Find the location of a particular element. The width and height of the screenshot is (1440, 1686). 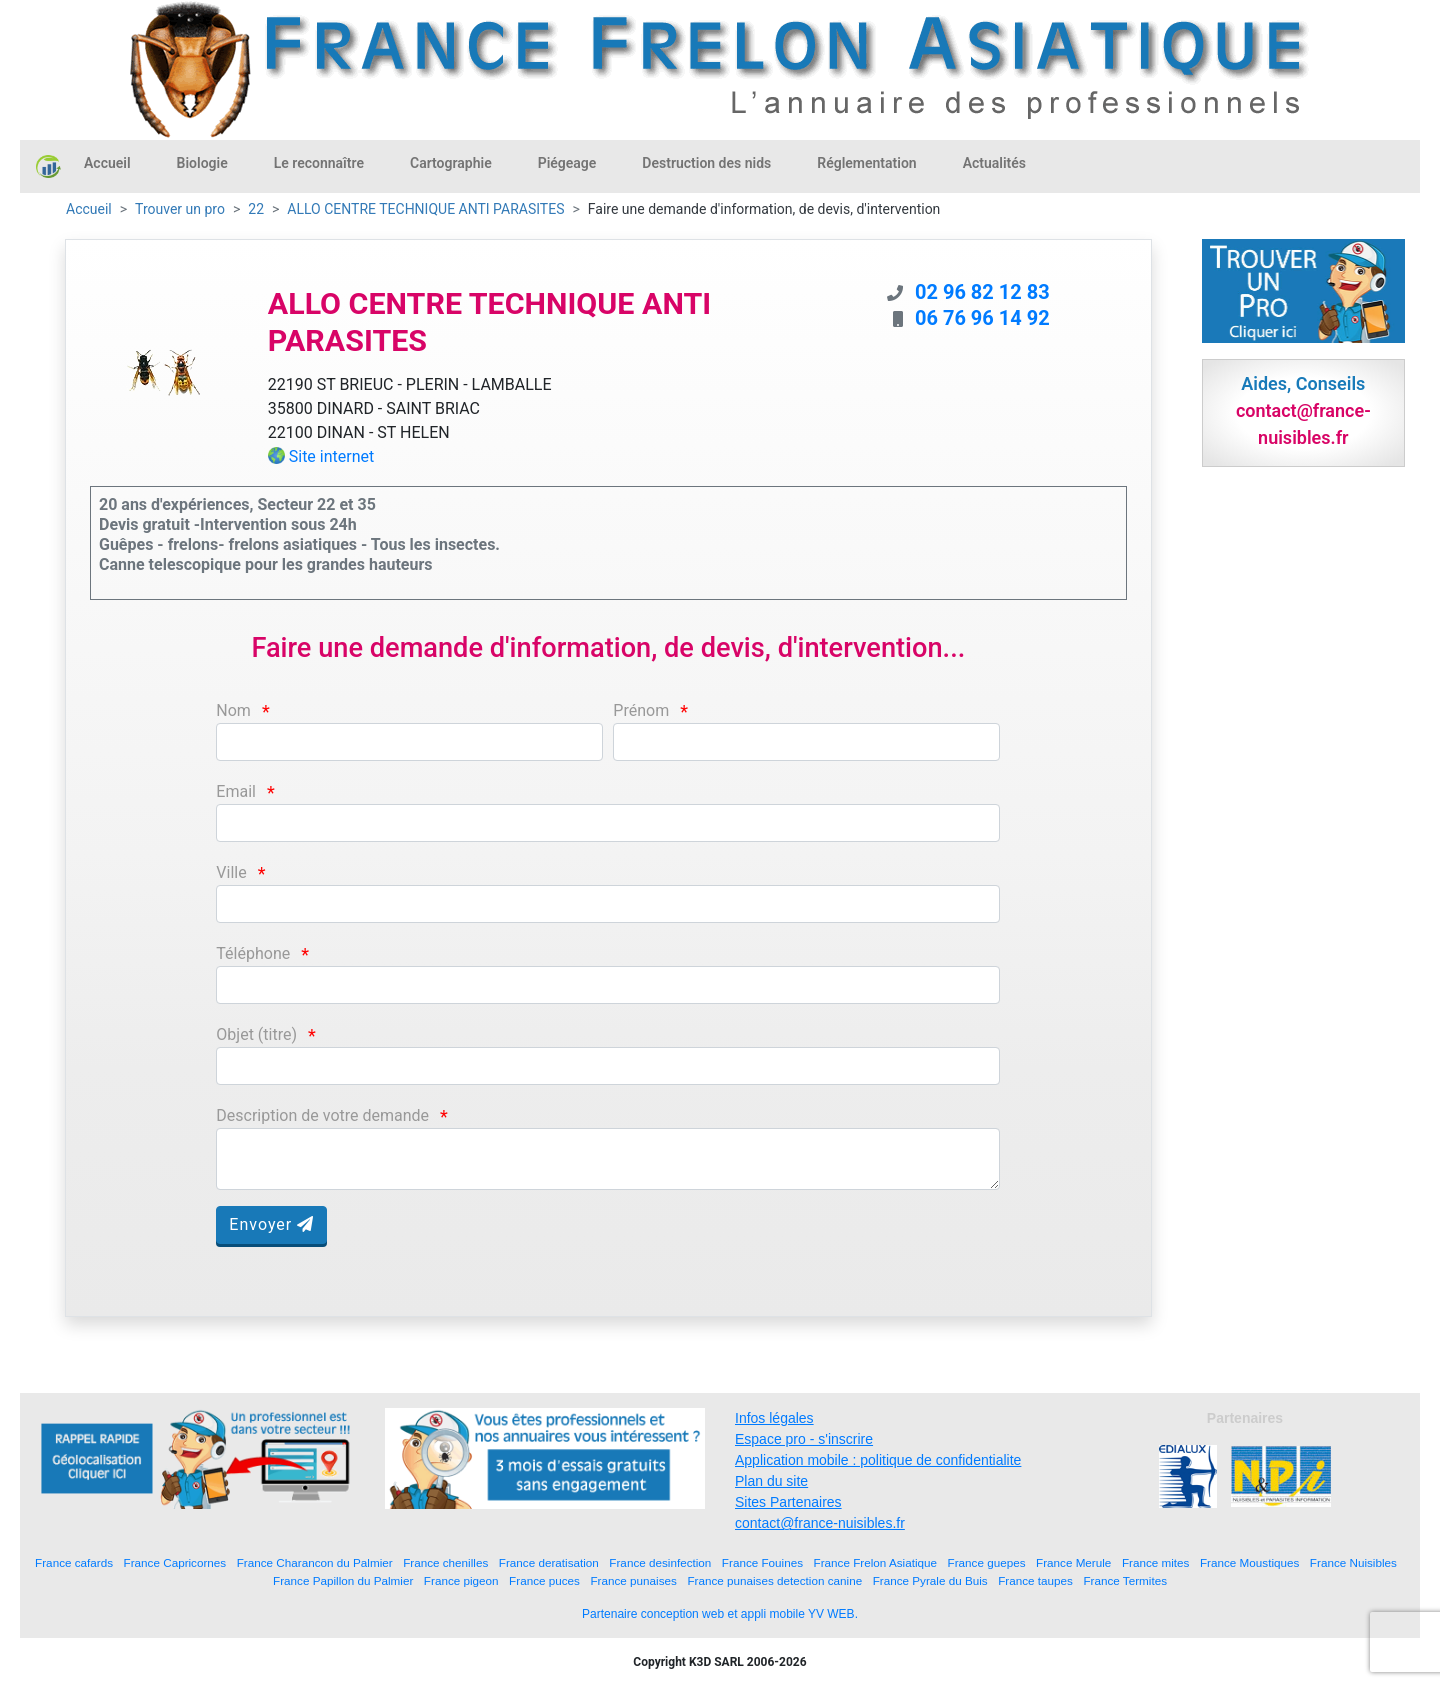

Ville is located at coordinates (231, 872).